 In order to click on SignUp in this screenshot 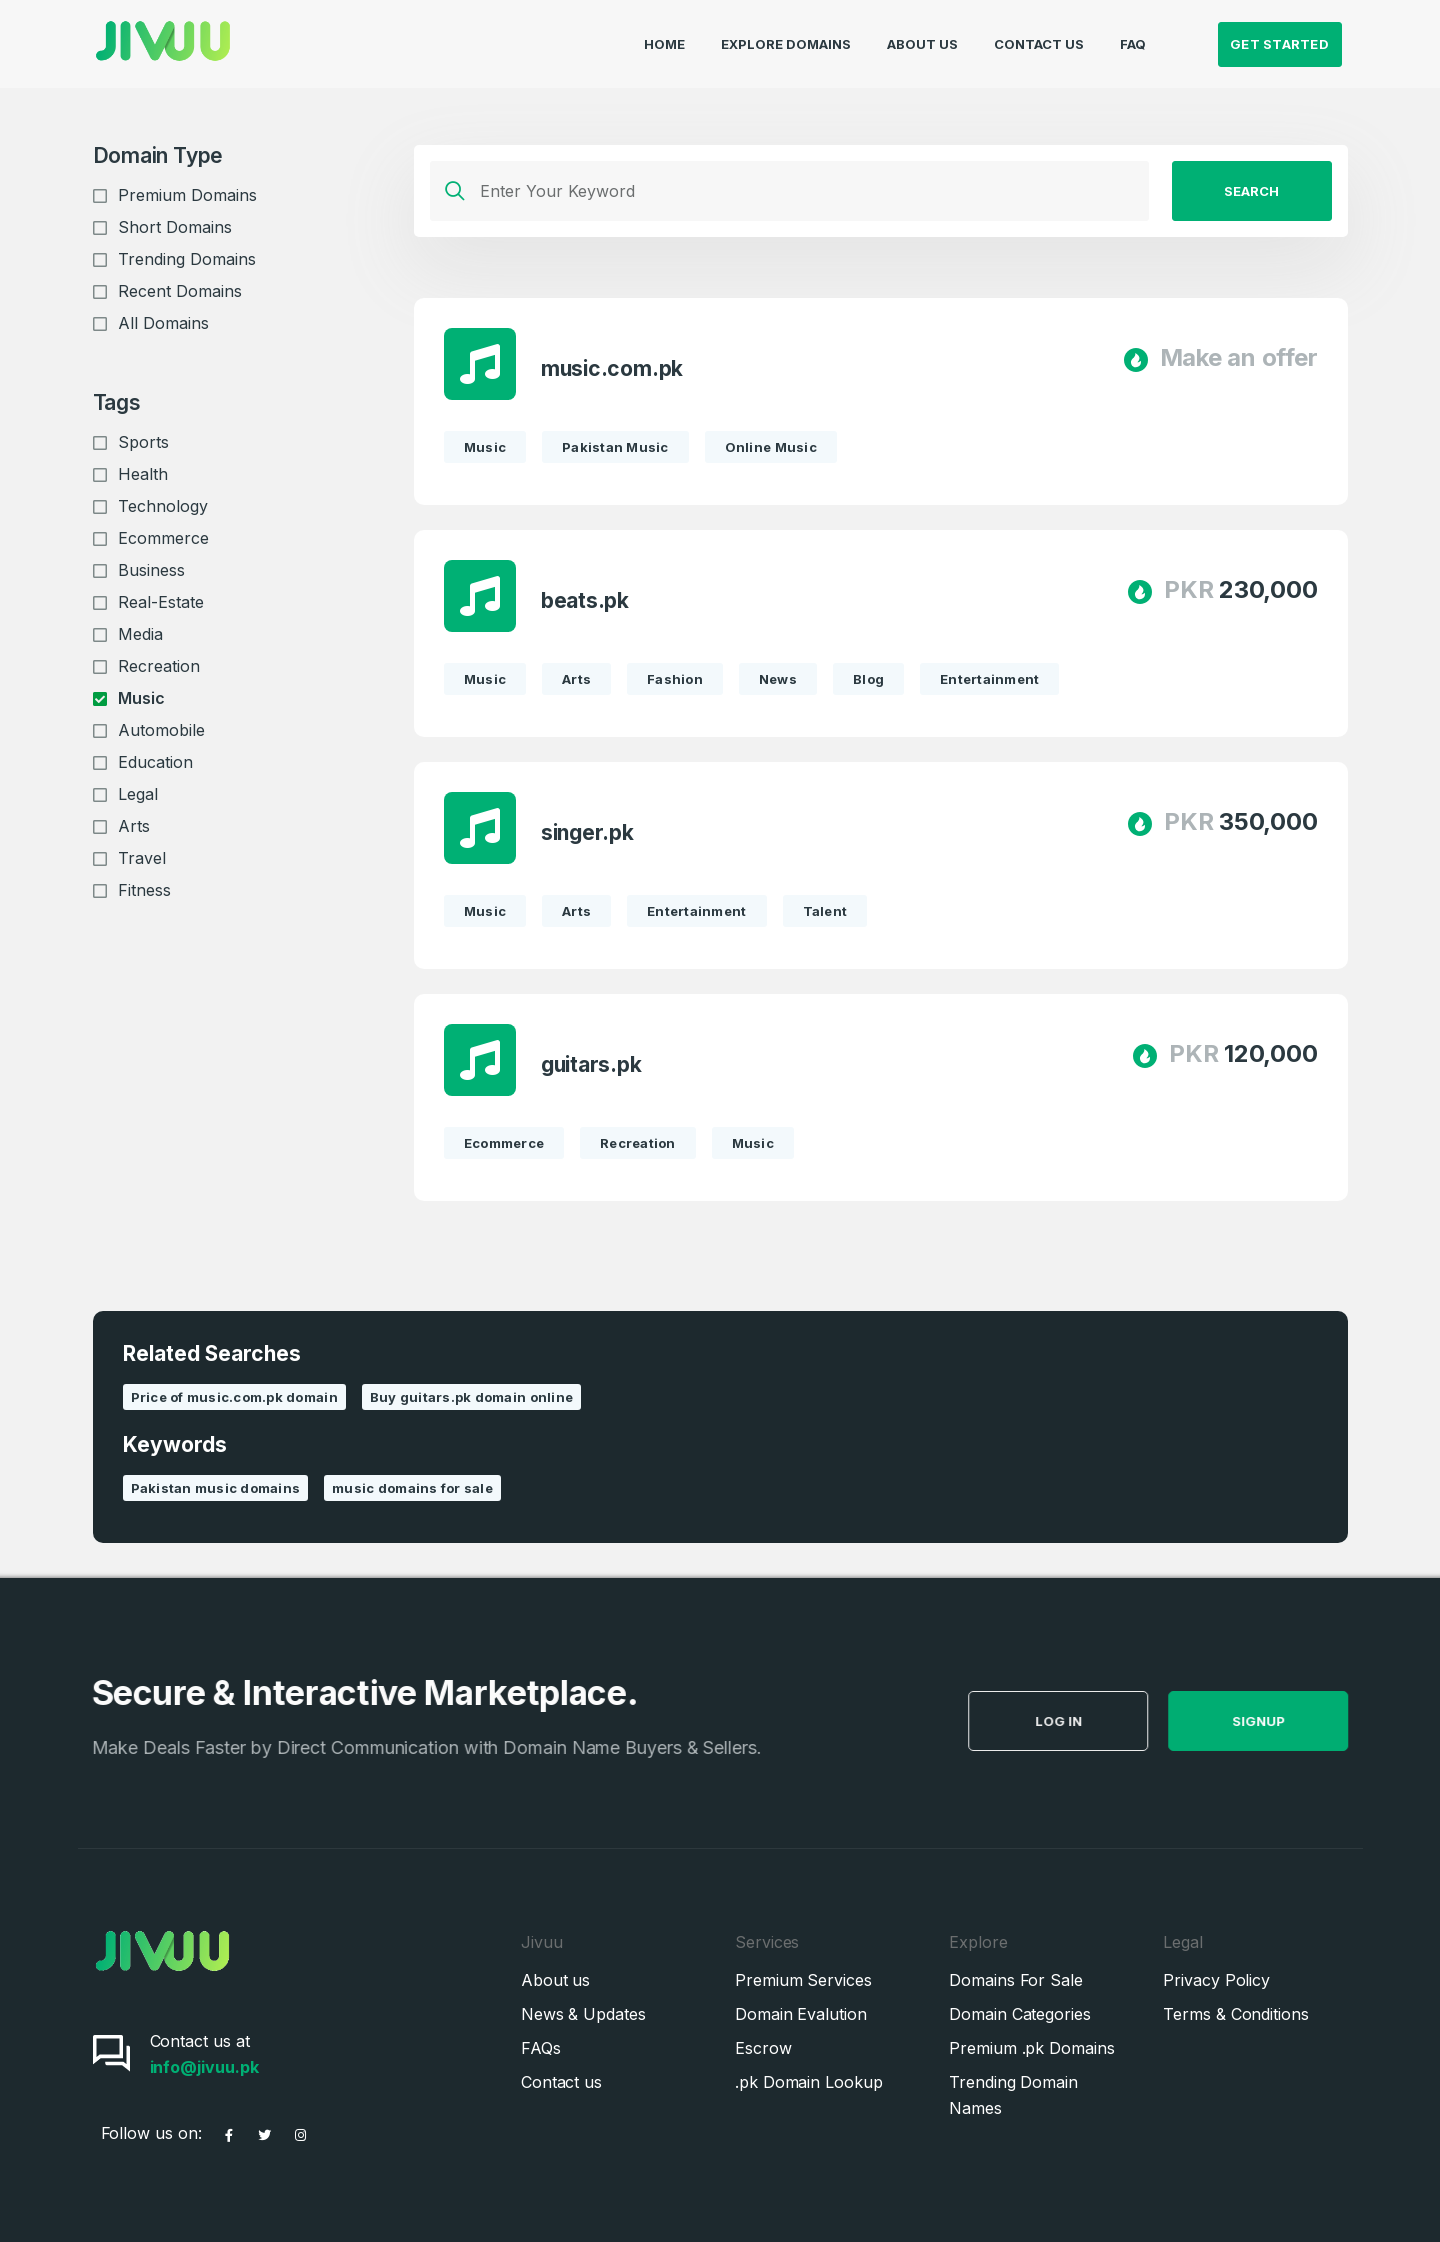, I will do `click(1303, 1721)`.